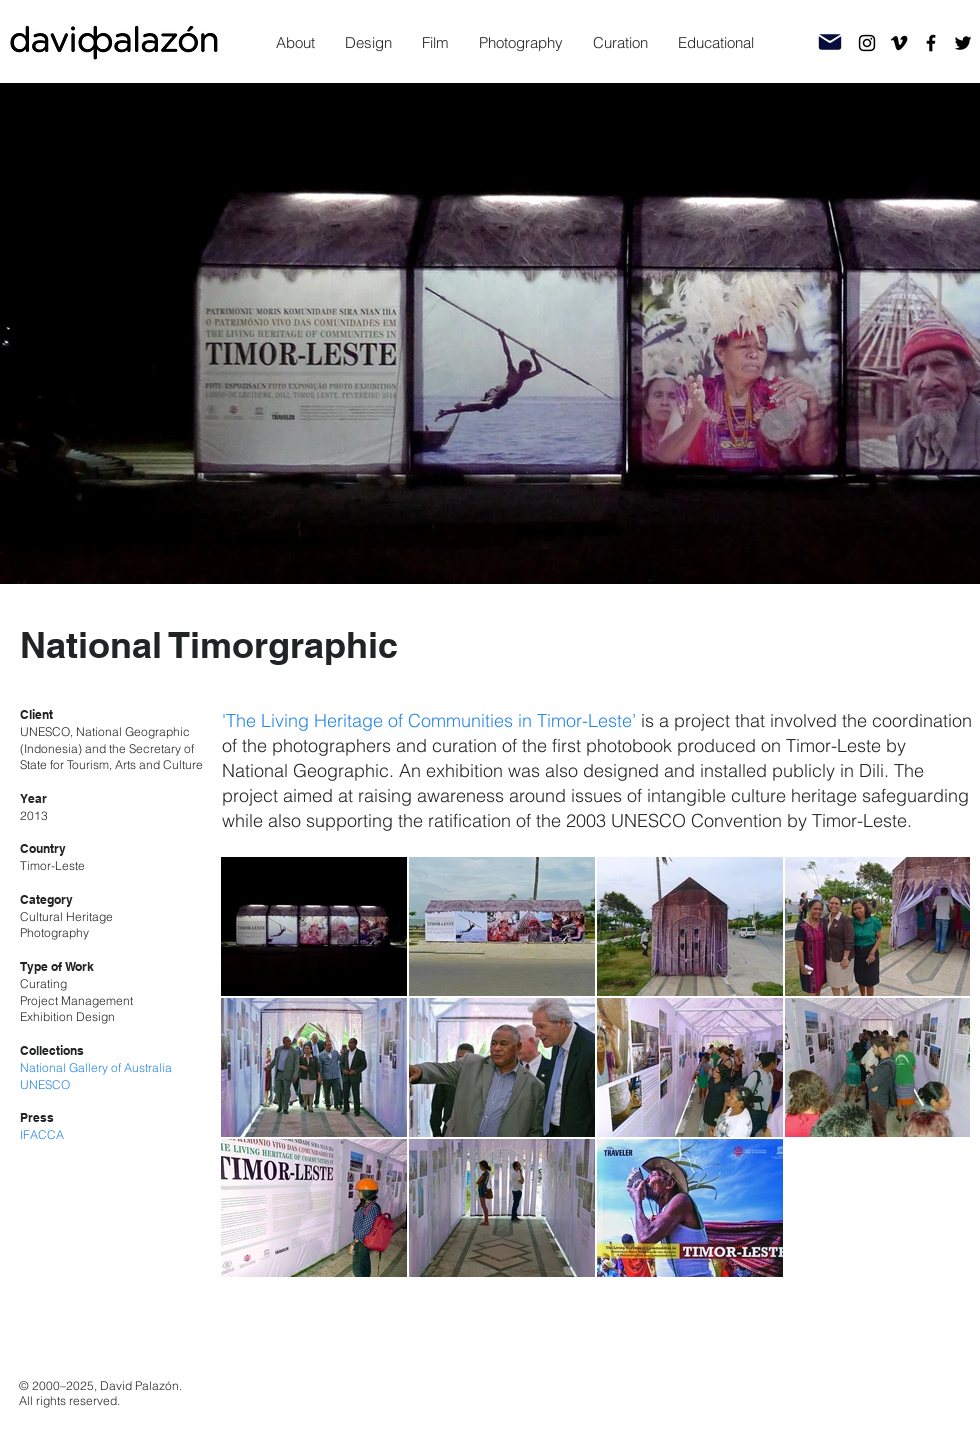 The height and width of the screenshot is (1454, 980). Describe the element at coordinates (830, 42) in the screenshot. I see `[Mail]` at that location.